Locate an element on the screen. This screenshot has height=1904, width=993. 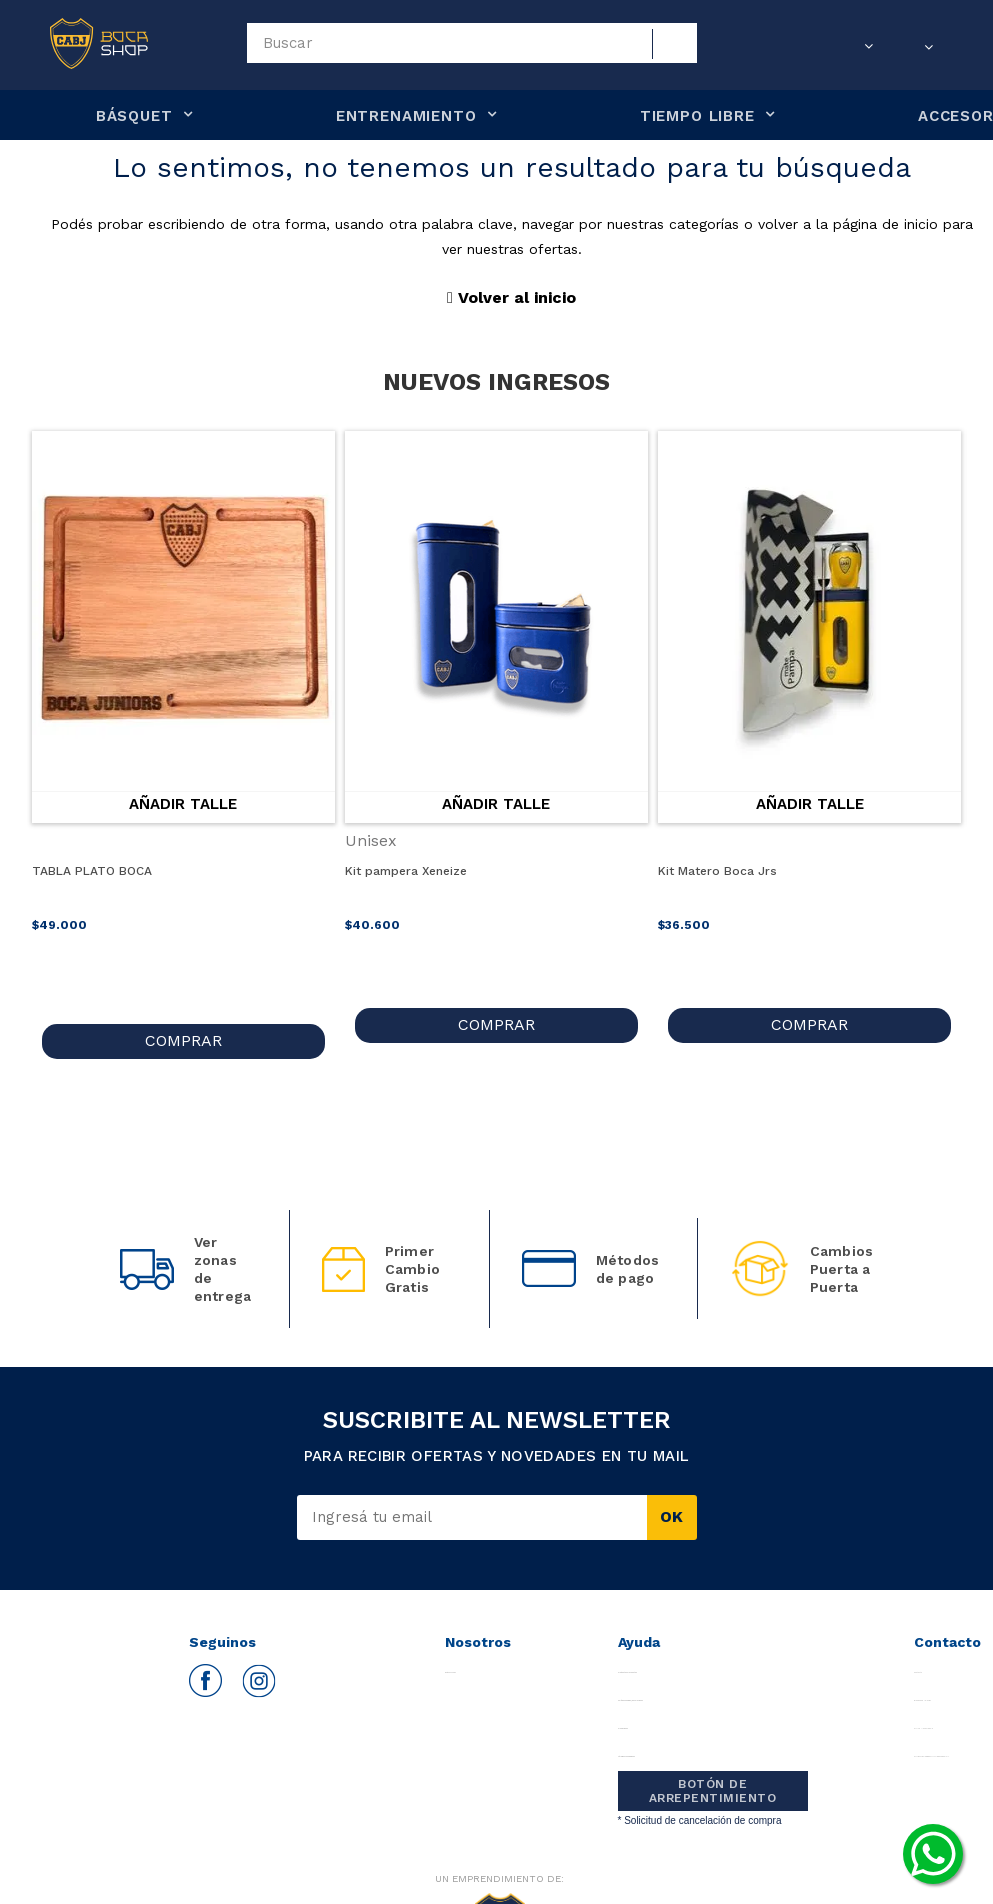
ENTRENAMIENTO is located at coordinates (406, 116).